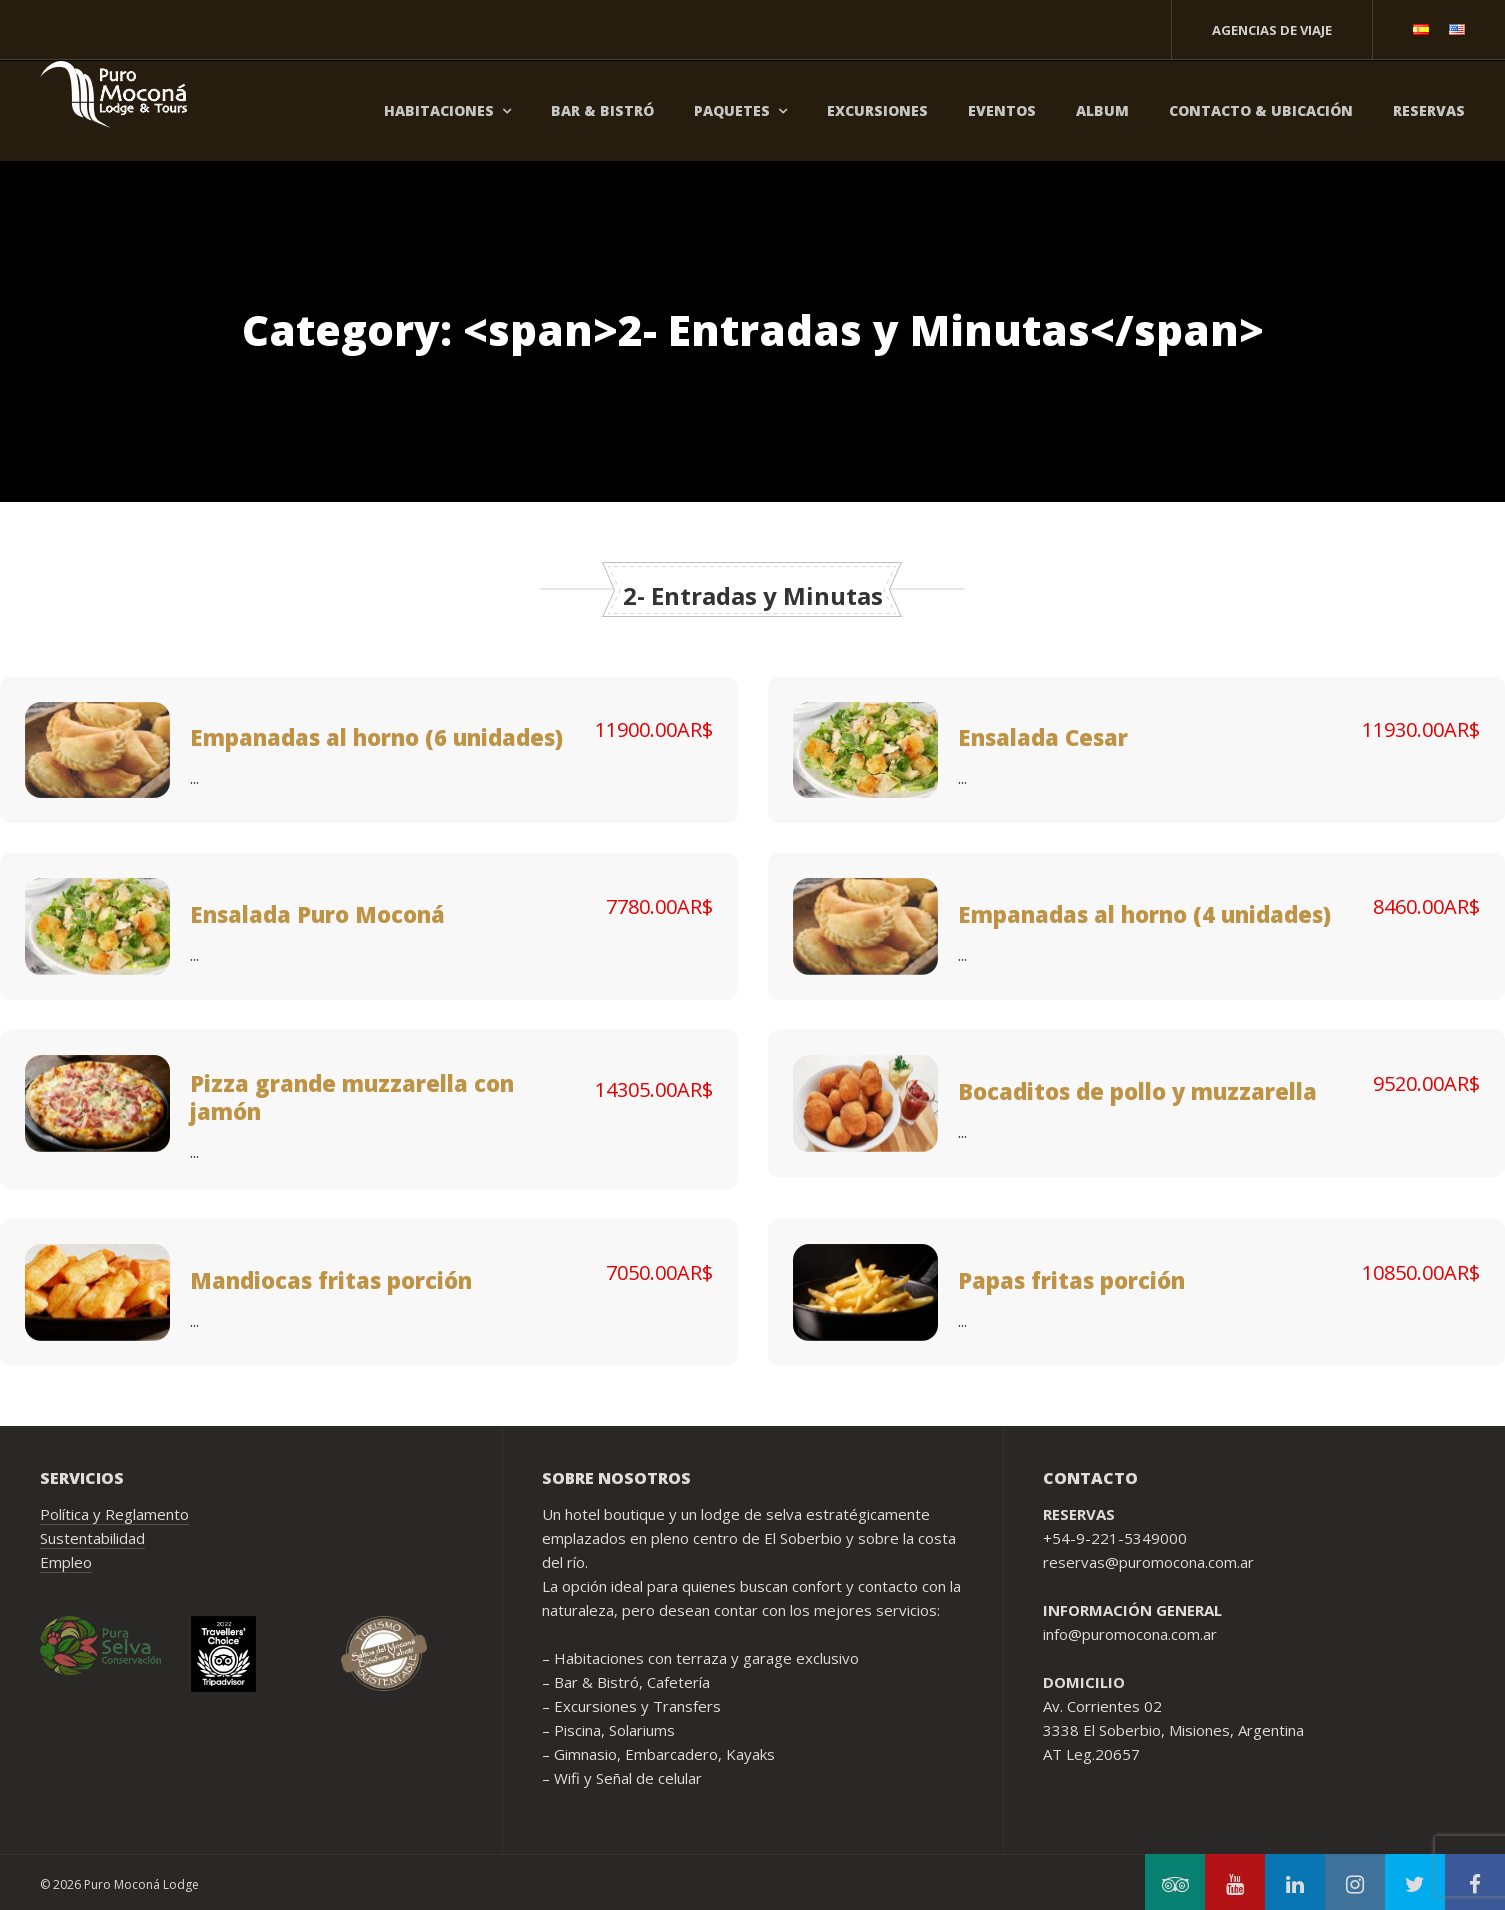 This screenshot has height=1910, width=1505. What do you see at coordinates (1102, 110) in the screenshot?
I see `Album` at bounding box center [1102, 110].